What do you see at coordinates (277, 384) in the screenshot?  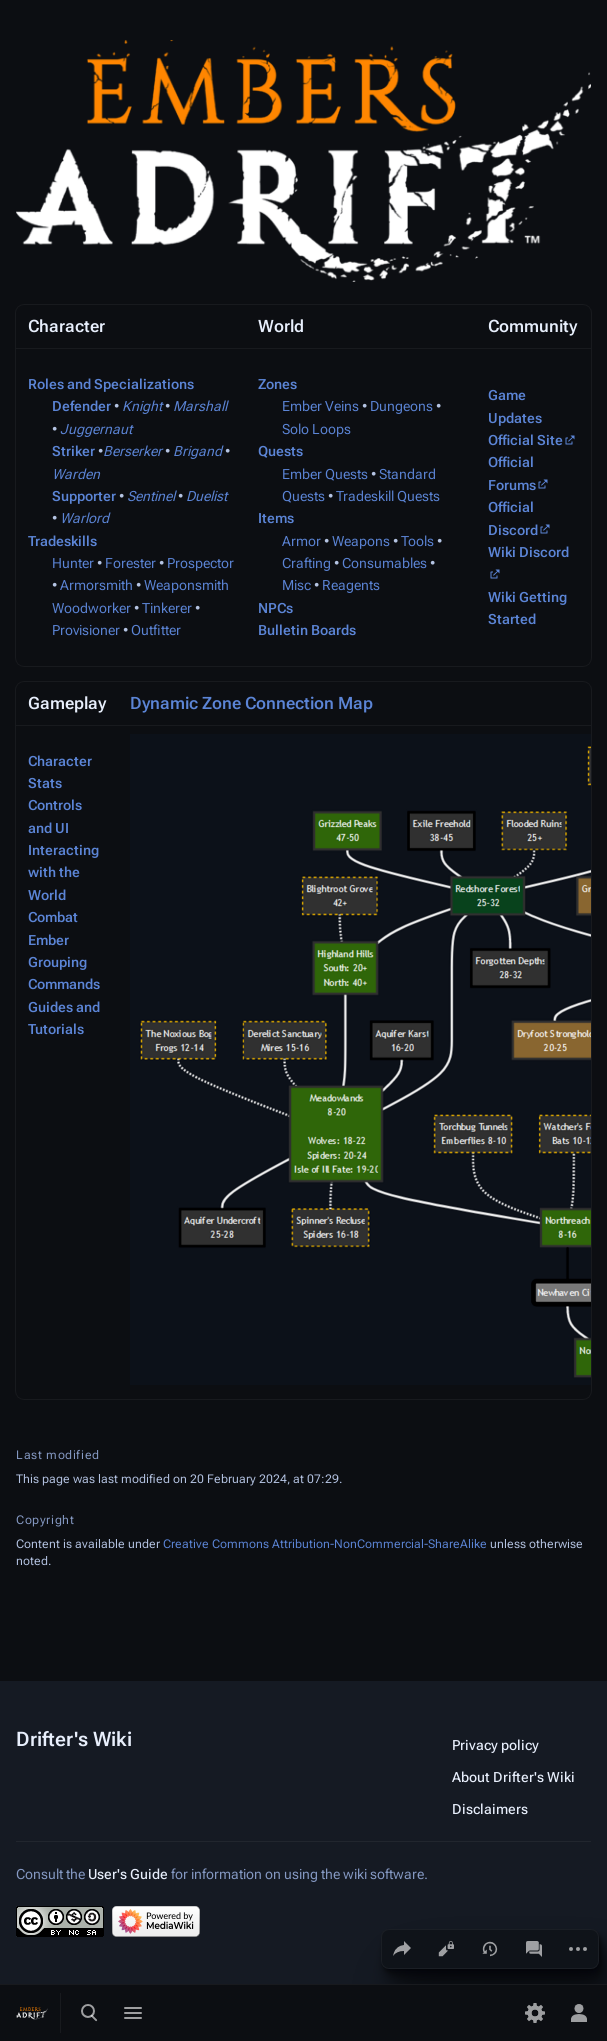 I see `Zones` at bounding box center [277, 384].